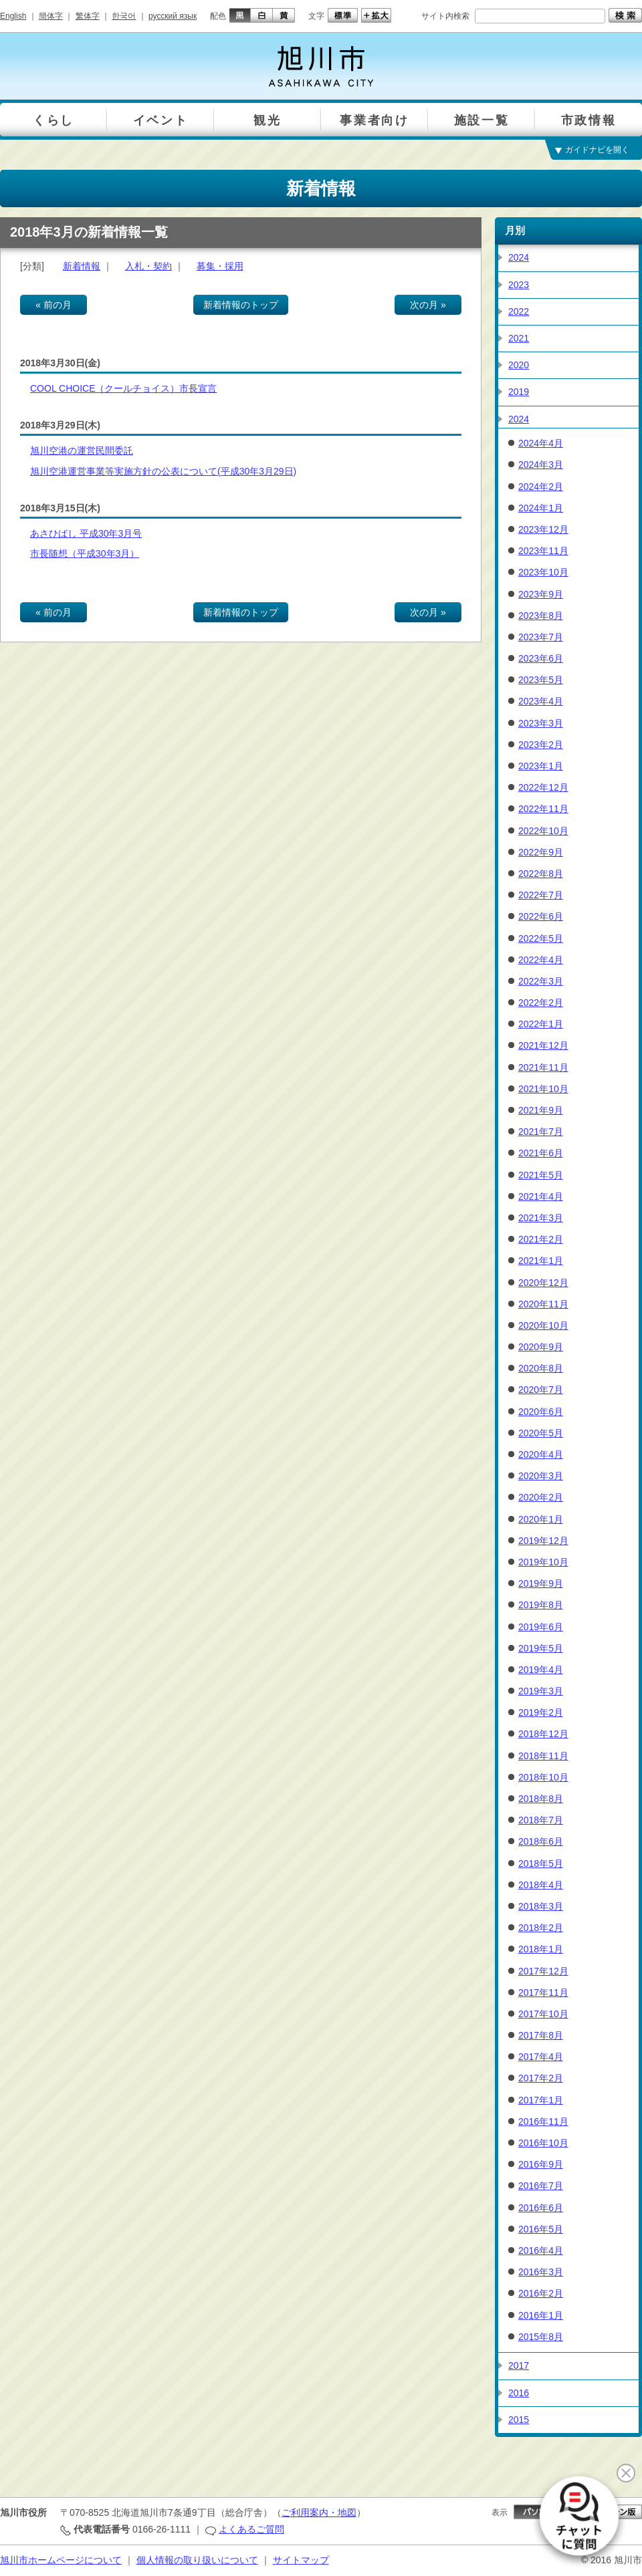  I want to click on 2020年12月, so click(543, 1282).